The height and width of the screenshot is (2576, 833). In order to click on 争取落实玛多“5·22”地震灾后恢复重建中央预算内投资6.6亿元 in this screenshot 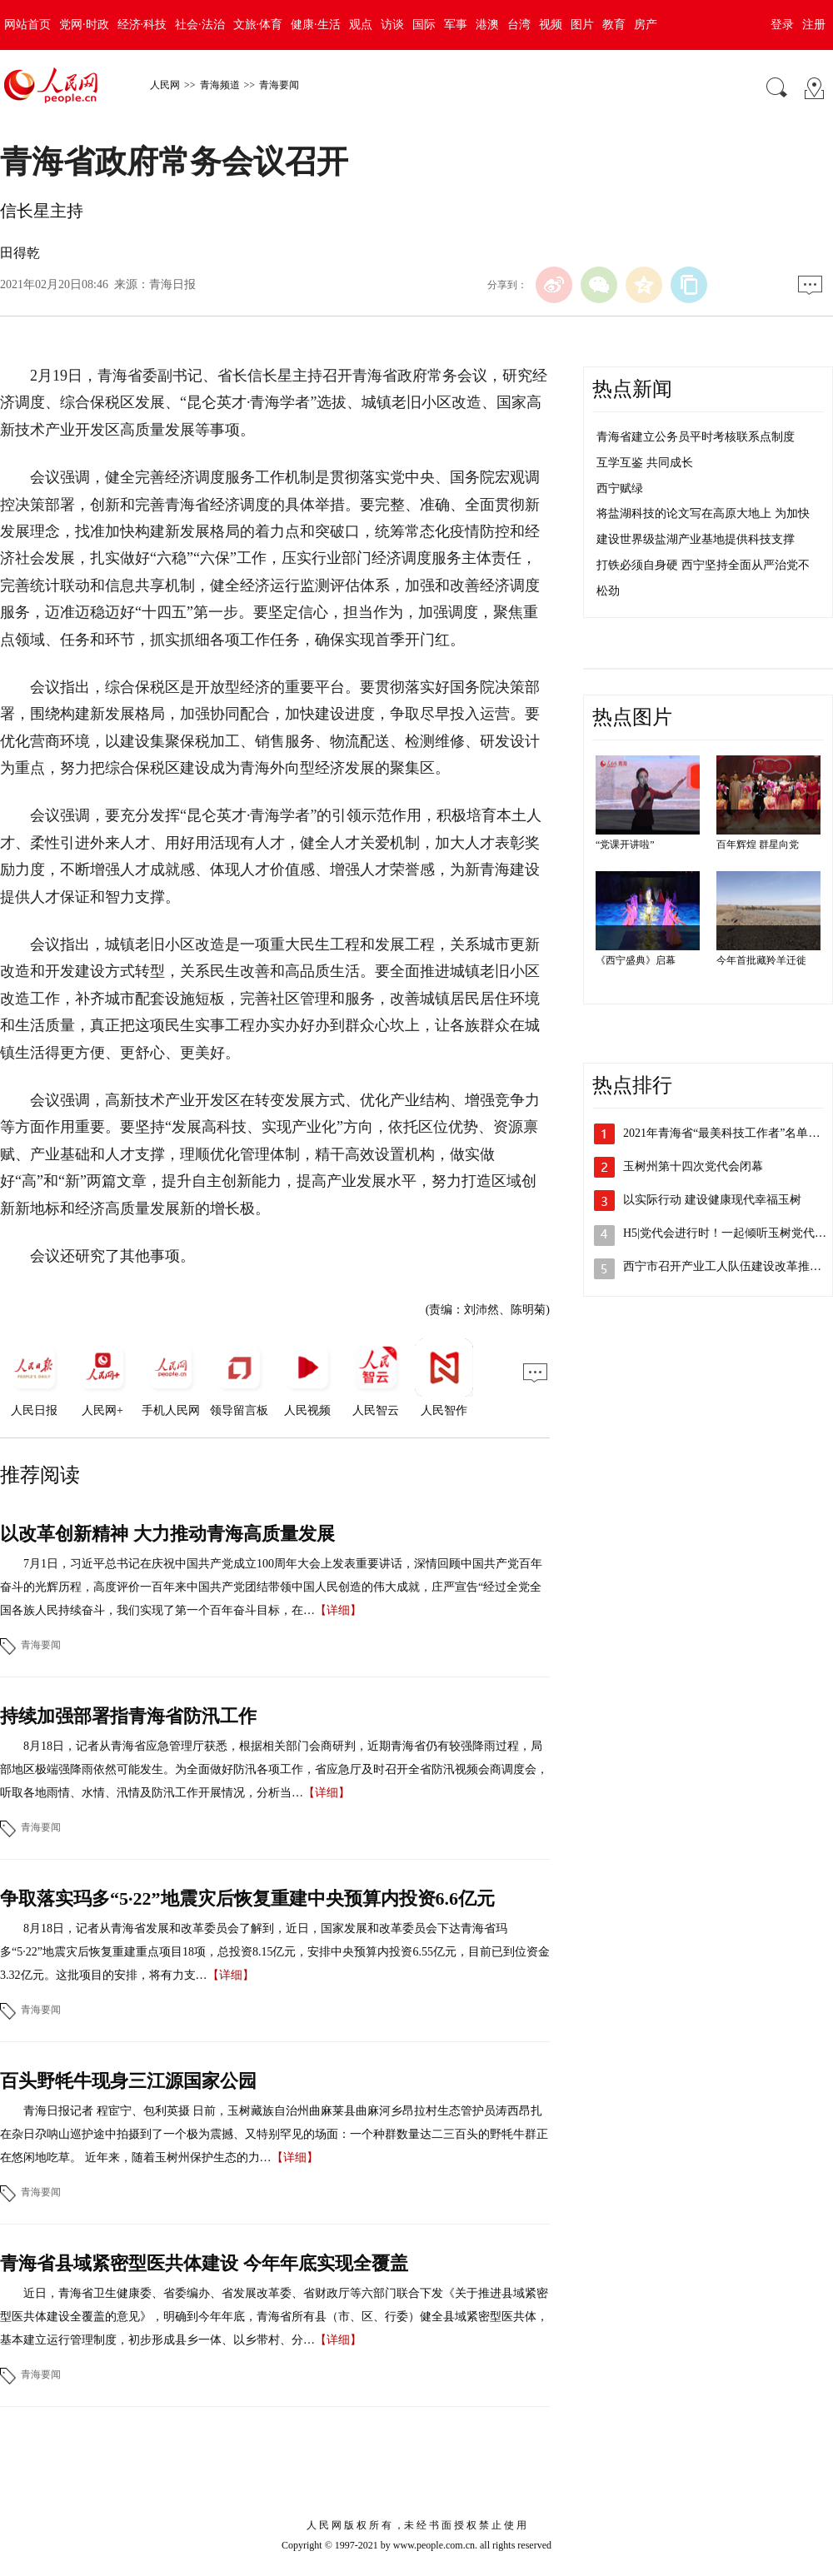, I will do `click(247, 1898)`.